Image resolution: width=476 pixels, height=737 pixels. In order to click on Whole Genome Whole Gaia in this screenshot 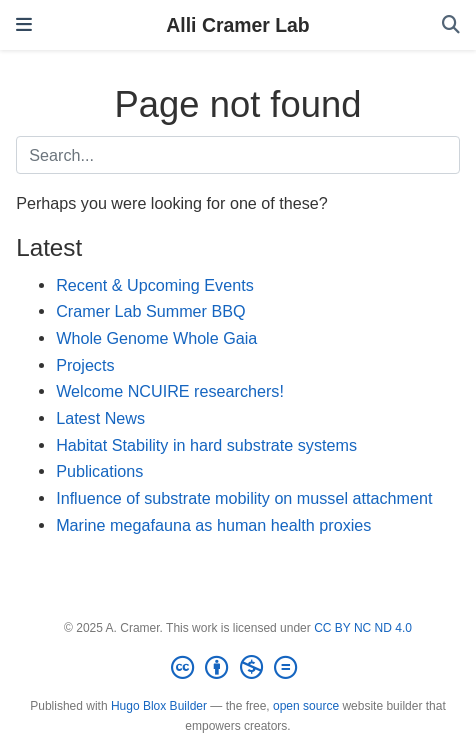, I will do `click(156, 338)`.